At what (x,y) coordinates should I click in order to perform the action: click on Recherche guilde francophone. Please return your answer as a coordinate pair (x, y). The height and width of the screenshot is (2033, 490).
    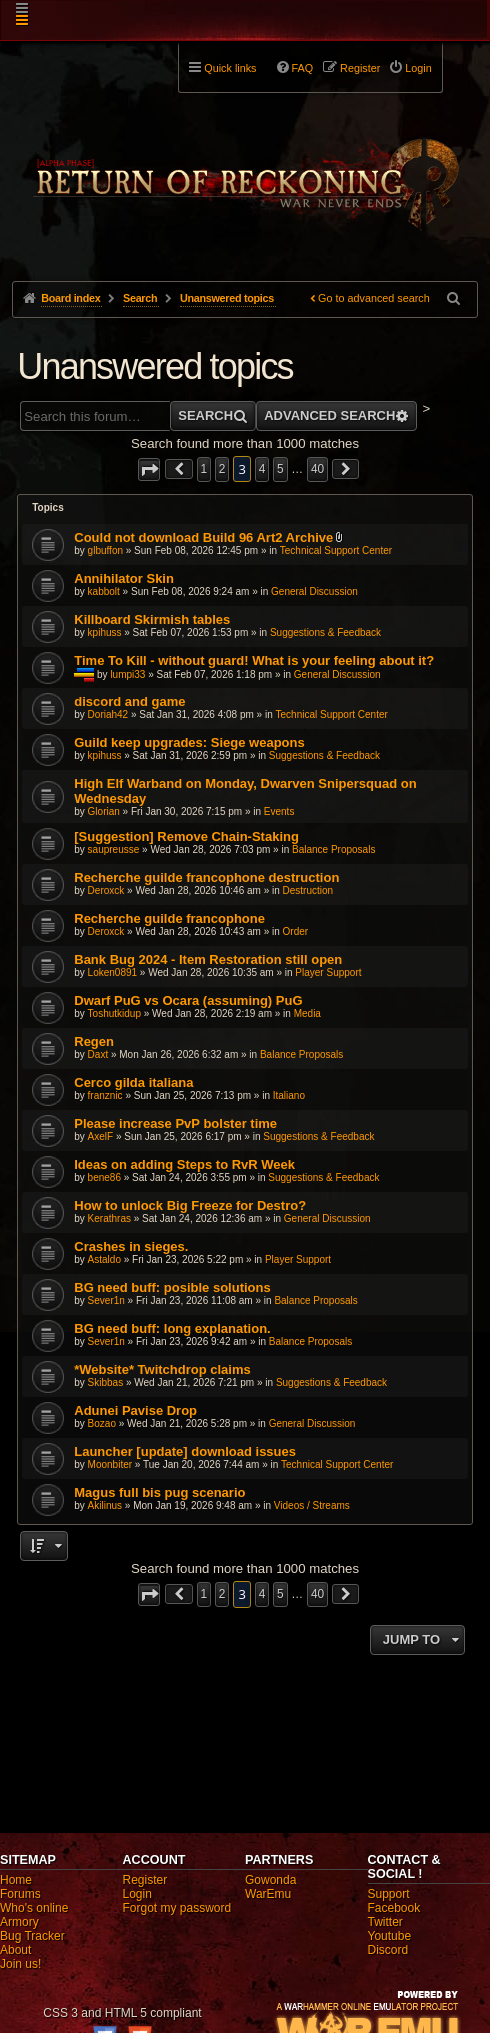
    Looking at the image, I should click on (169, 918).